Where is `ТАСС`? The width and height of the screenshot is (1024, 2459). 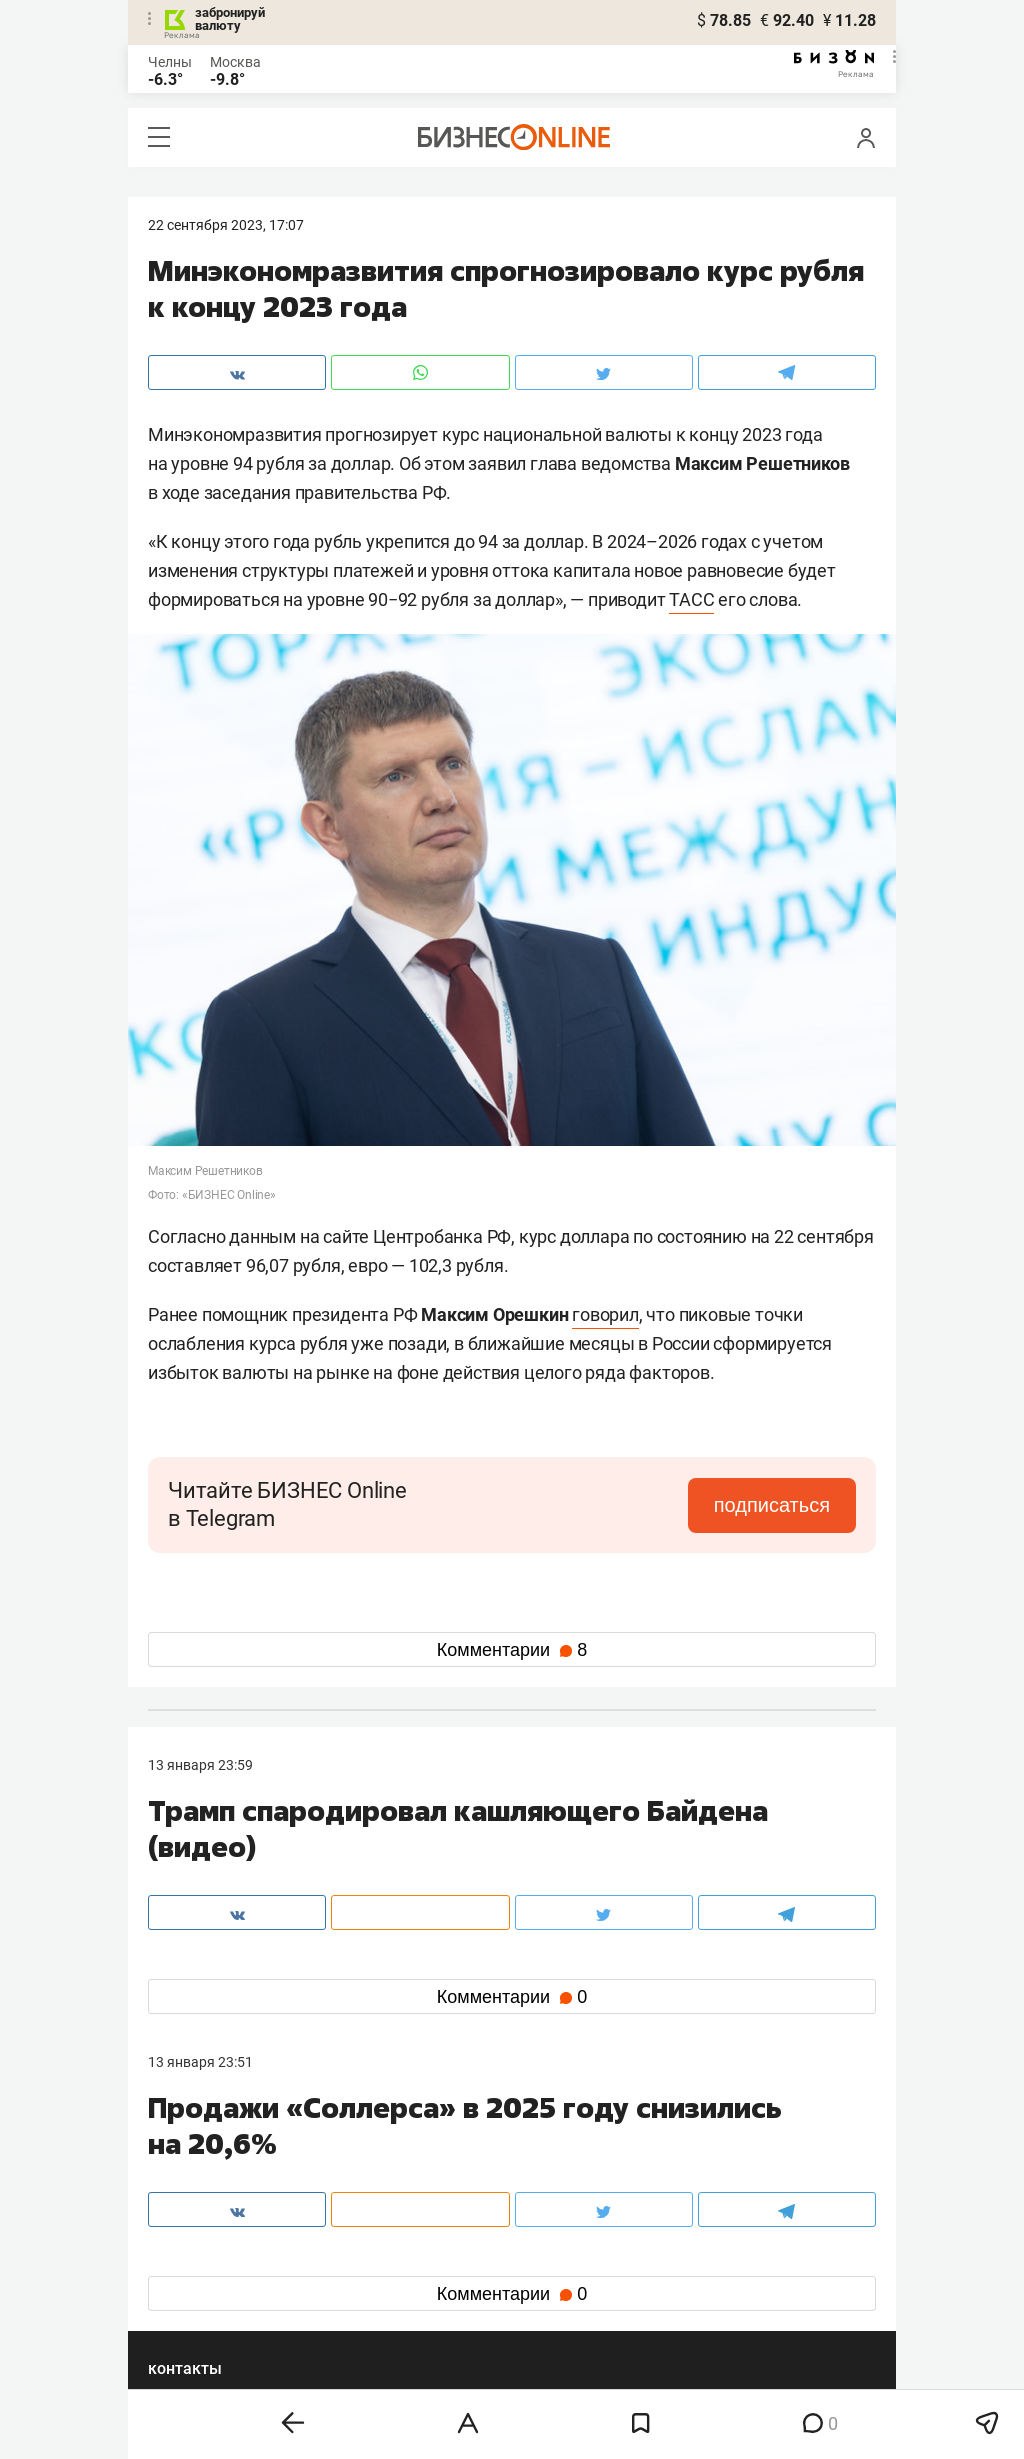
ТАСС is located at coordinates (691, 599).